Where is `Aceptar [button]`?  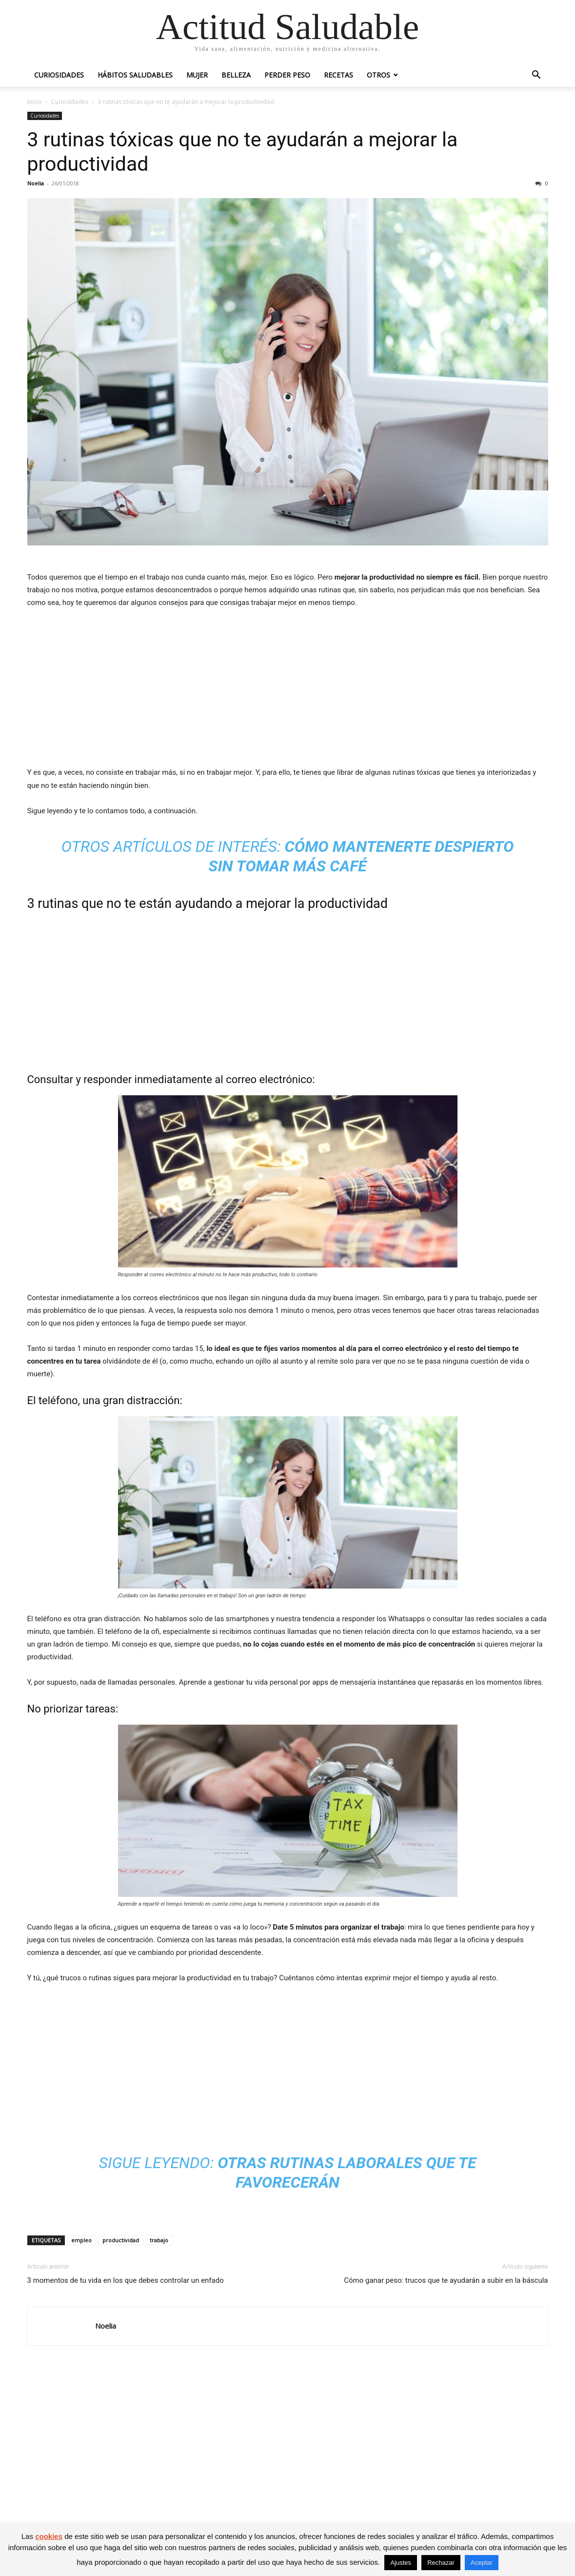 Aceptar [button] is located at coordinates (482, 2562).